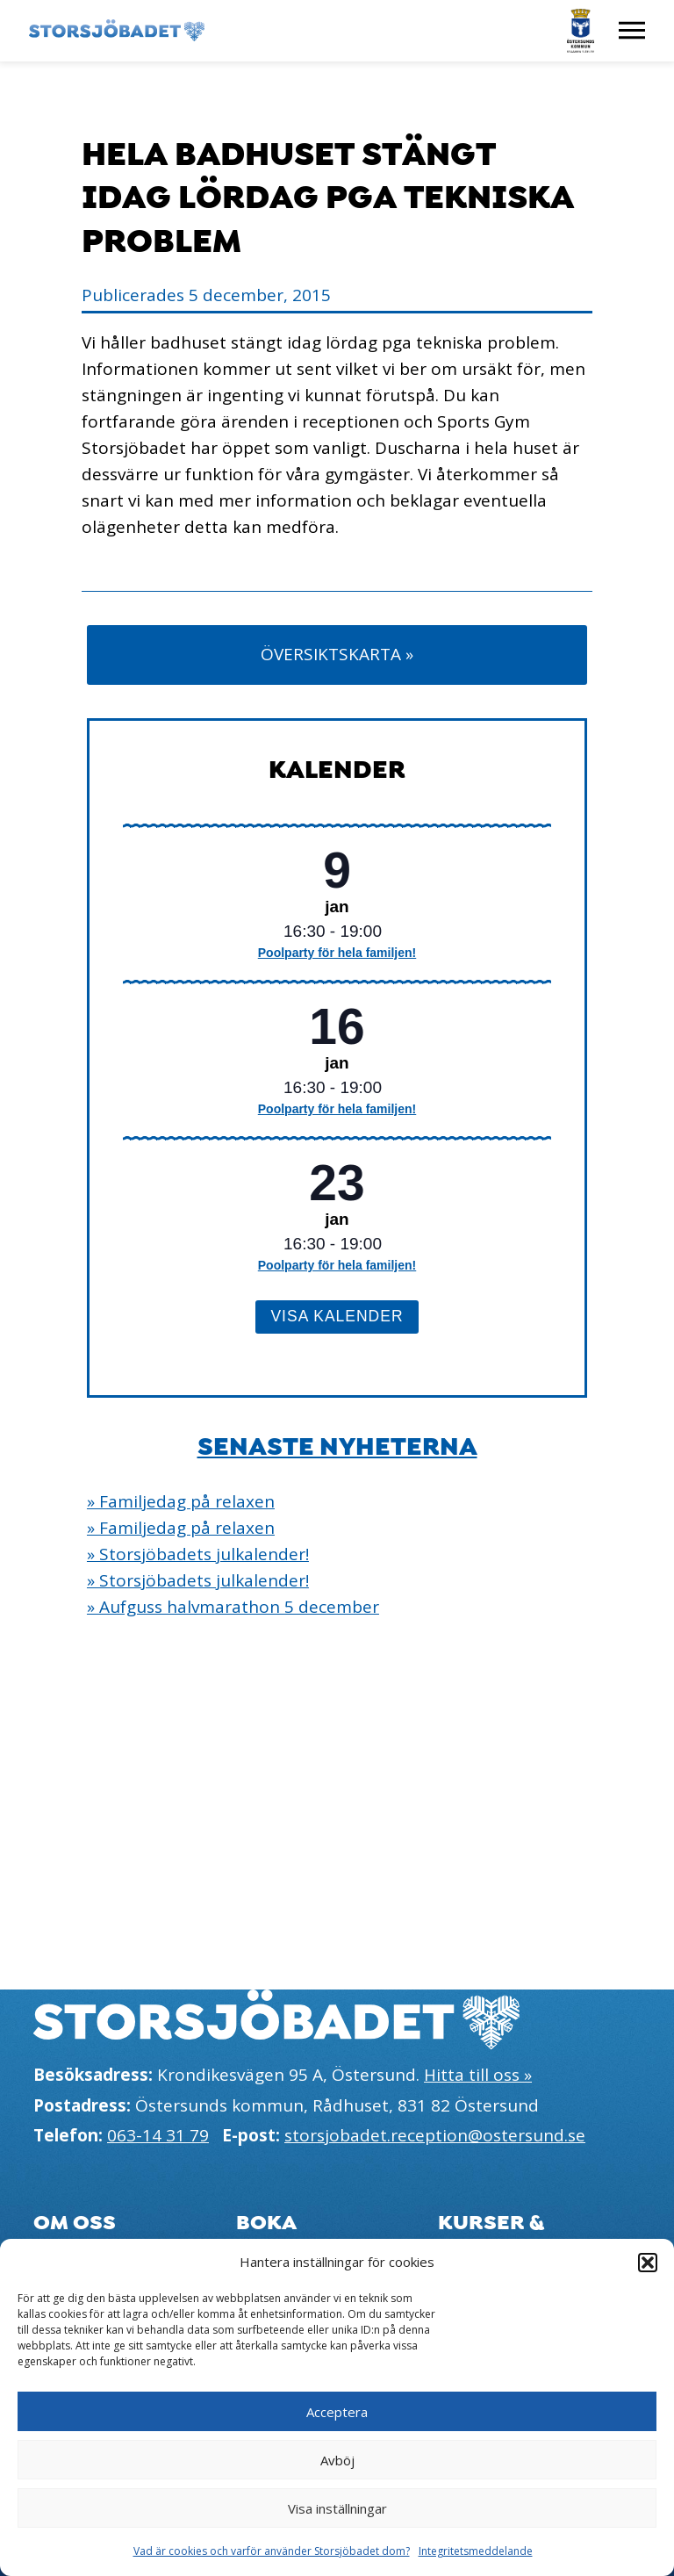 The height and width of the screenshot is (2576, 674). What do you see at coordinates (266, 2223) in the screenshot?
I see `Boka` at bounding box center [266, 2223].